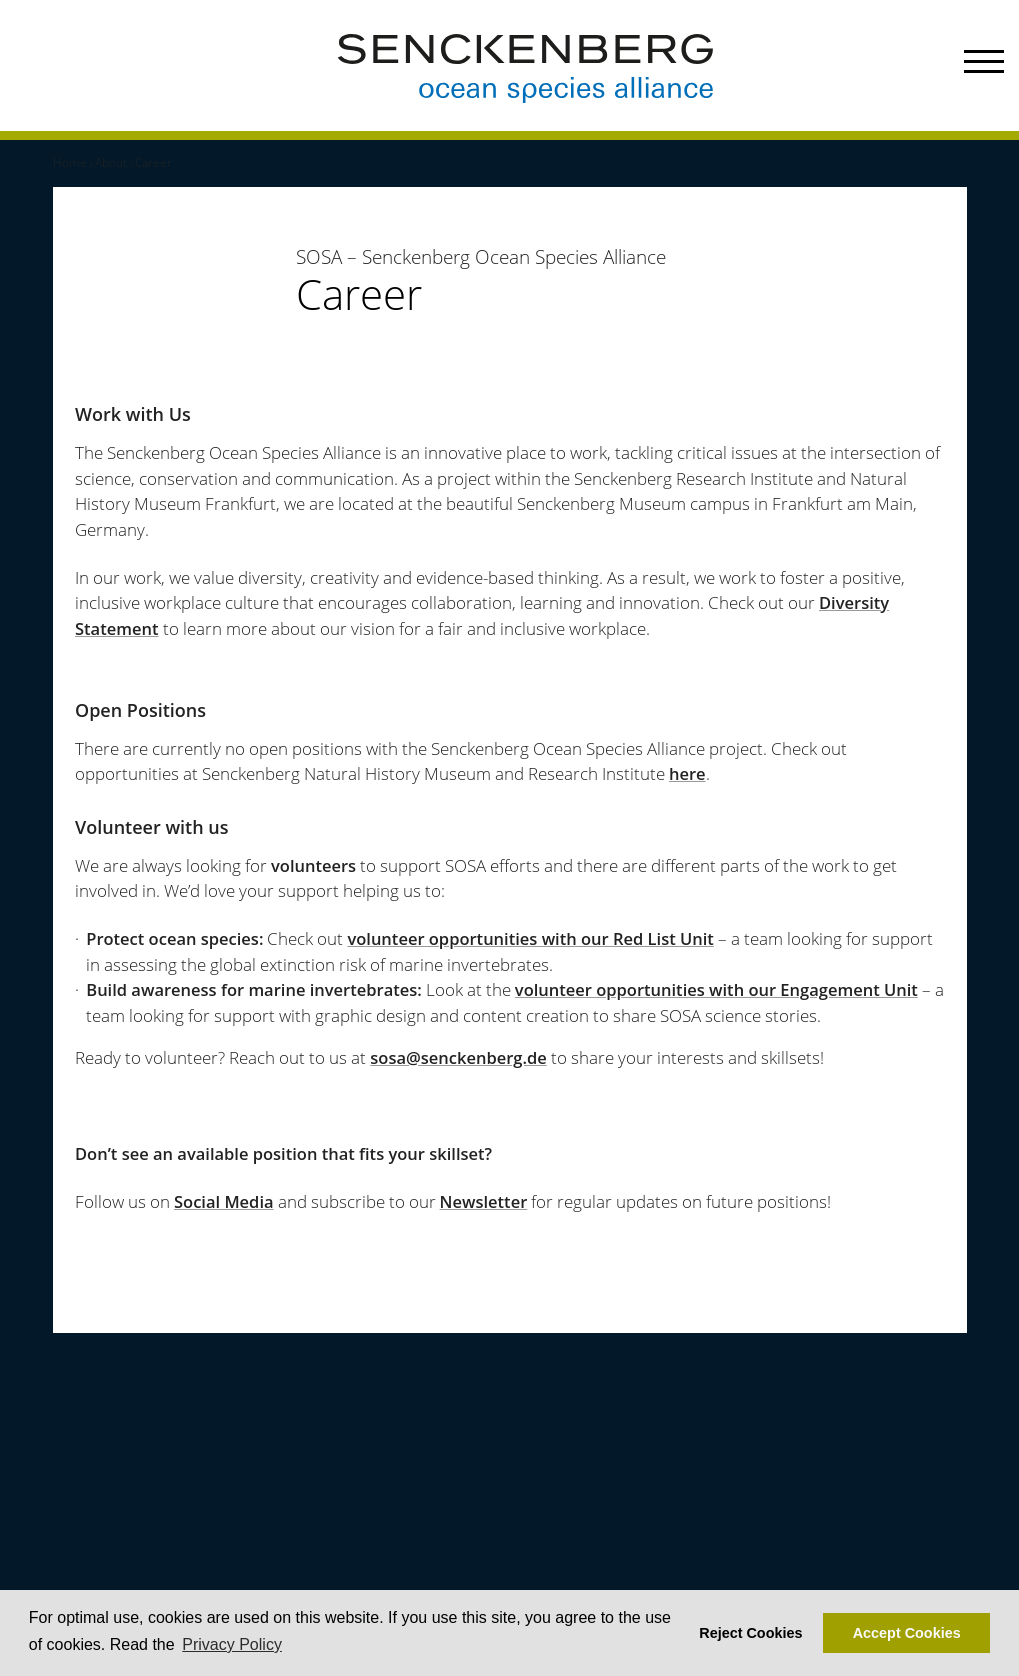  Describe the element at coordinates (750, 1633) in the screenshot. I see `Reject Cookies [button]` at that location.